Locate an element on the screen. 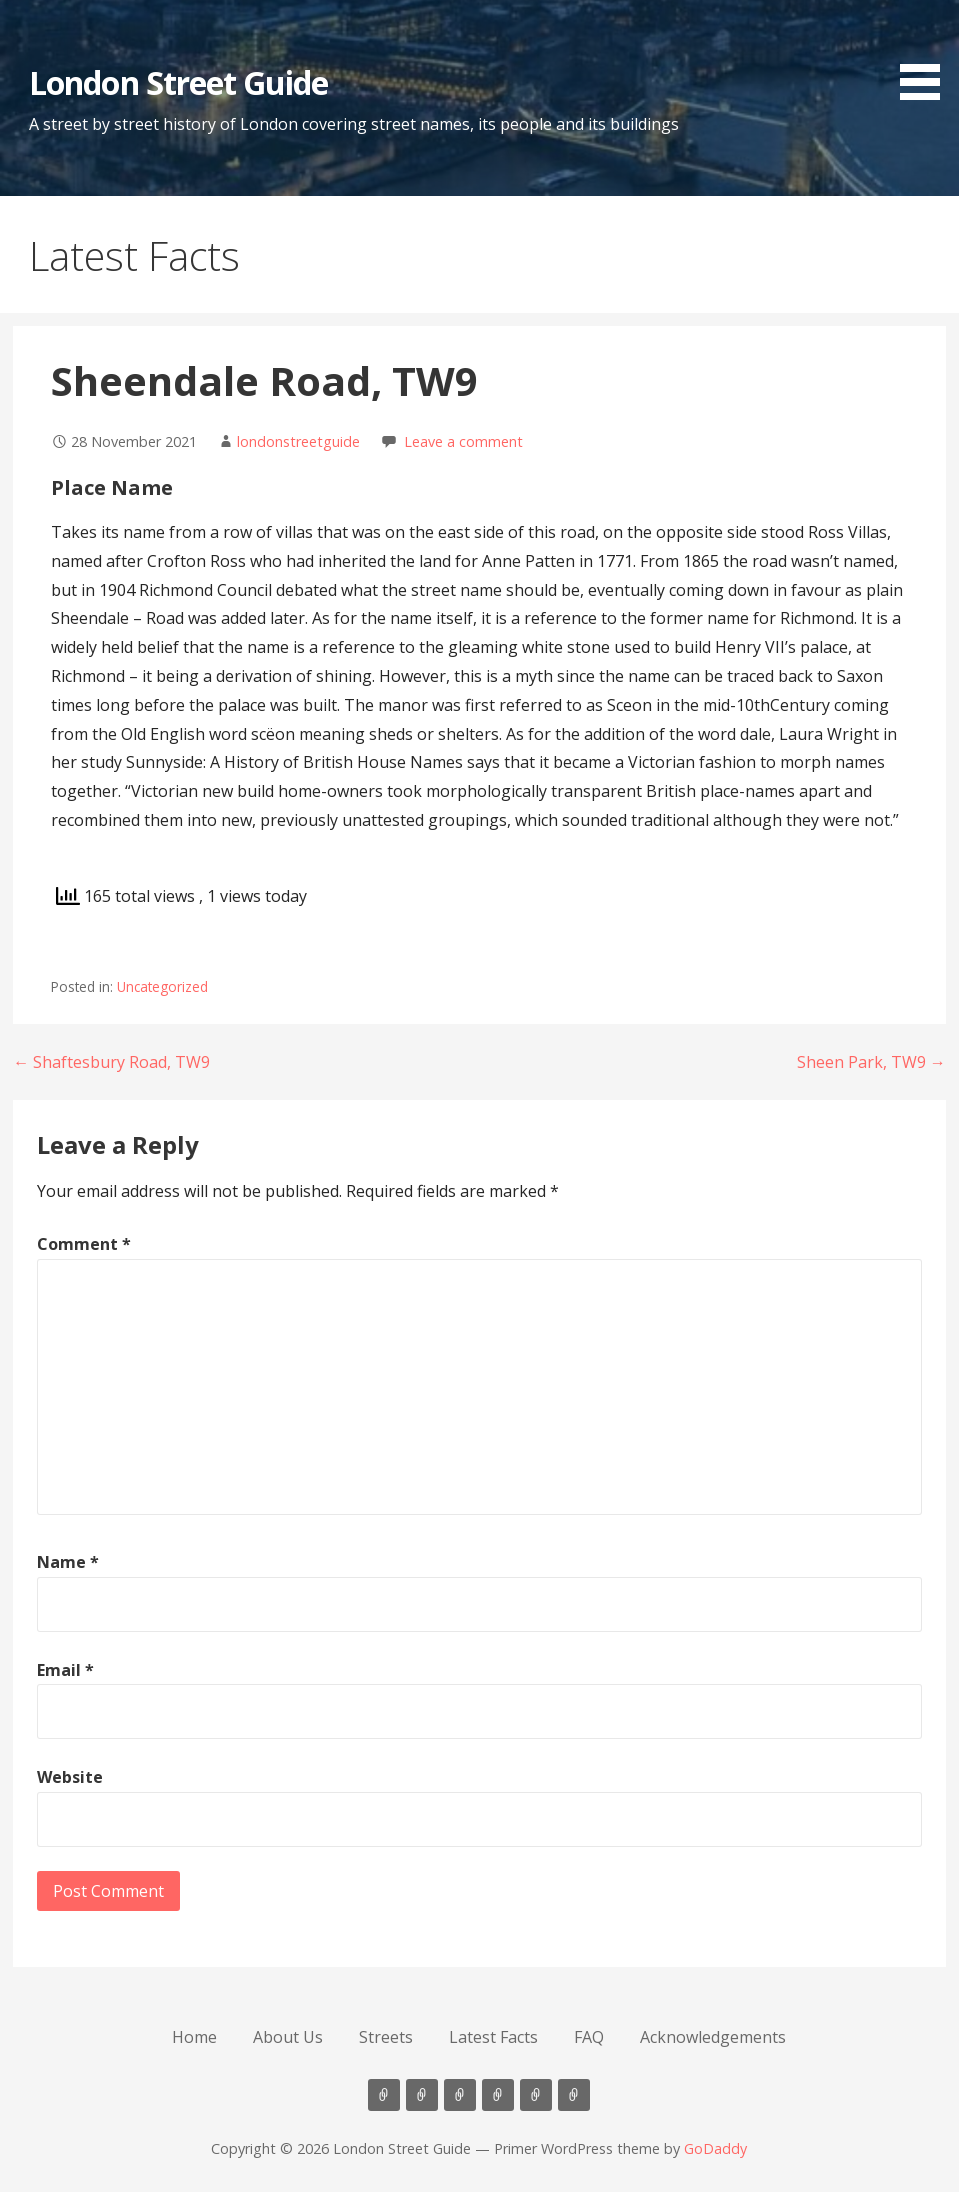 This screenshot has width=959, height=2192. Sheen Park, TW9 → is located at coordinates (871, 1062).